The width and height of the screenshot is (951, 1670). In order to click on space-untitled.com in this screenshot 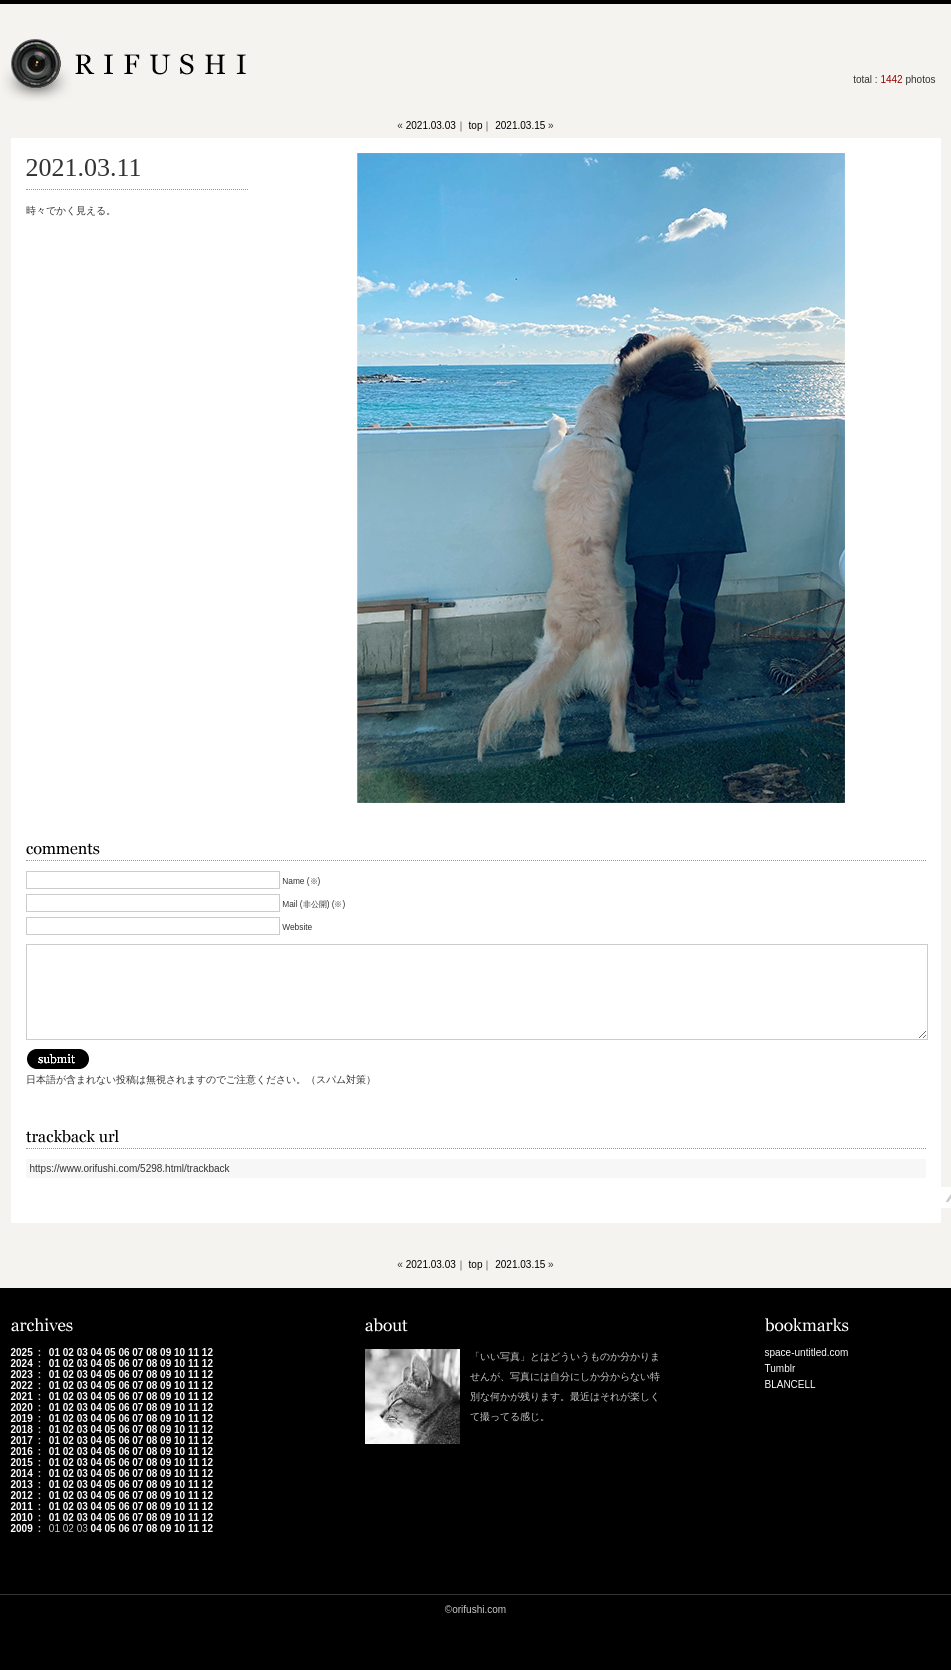, I will do `click(807, 1352)`.